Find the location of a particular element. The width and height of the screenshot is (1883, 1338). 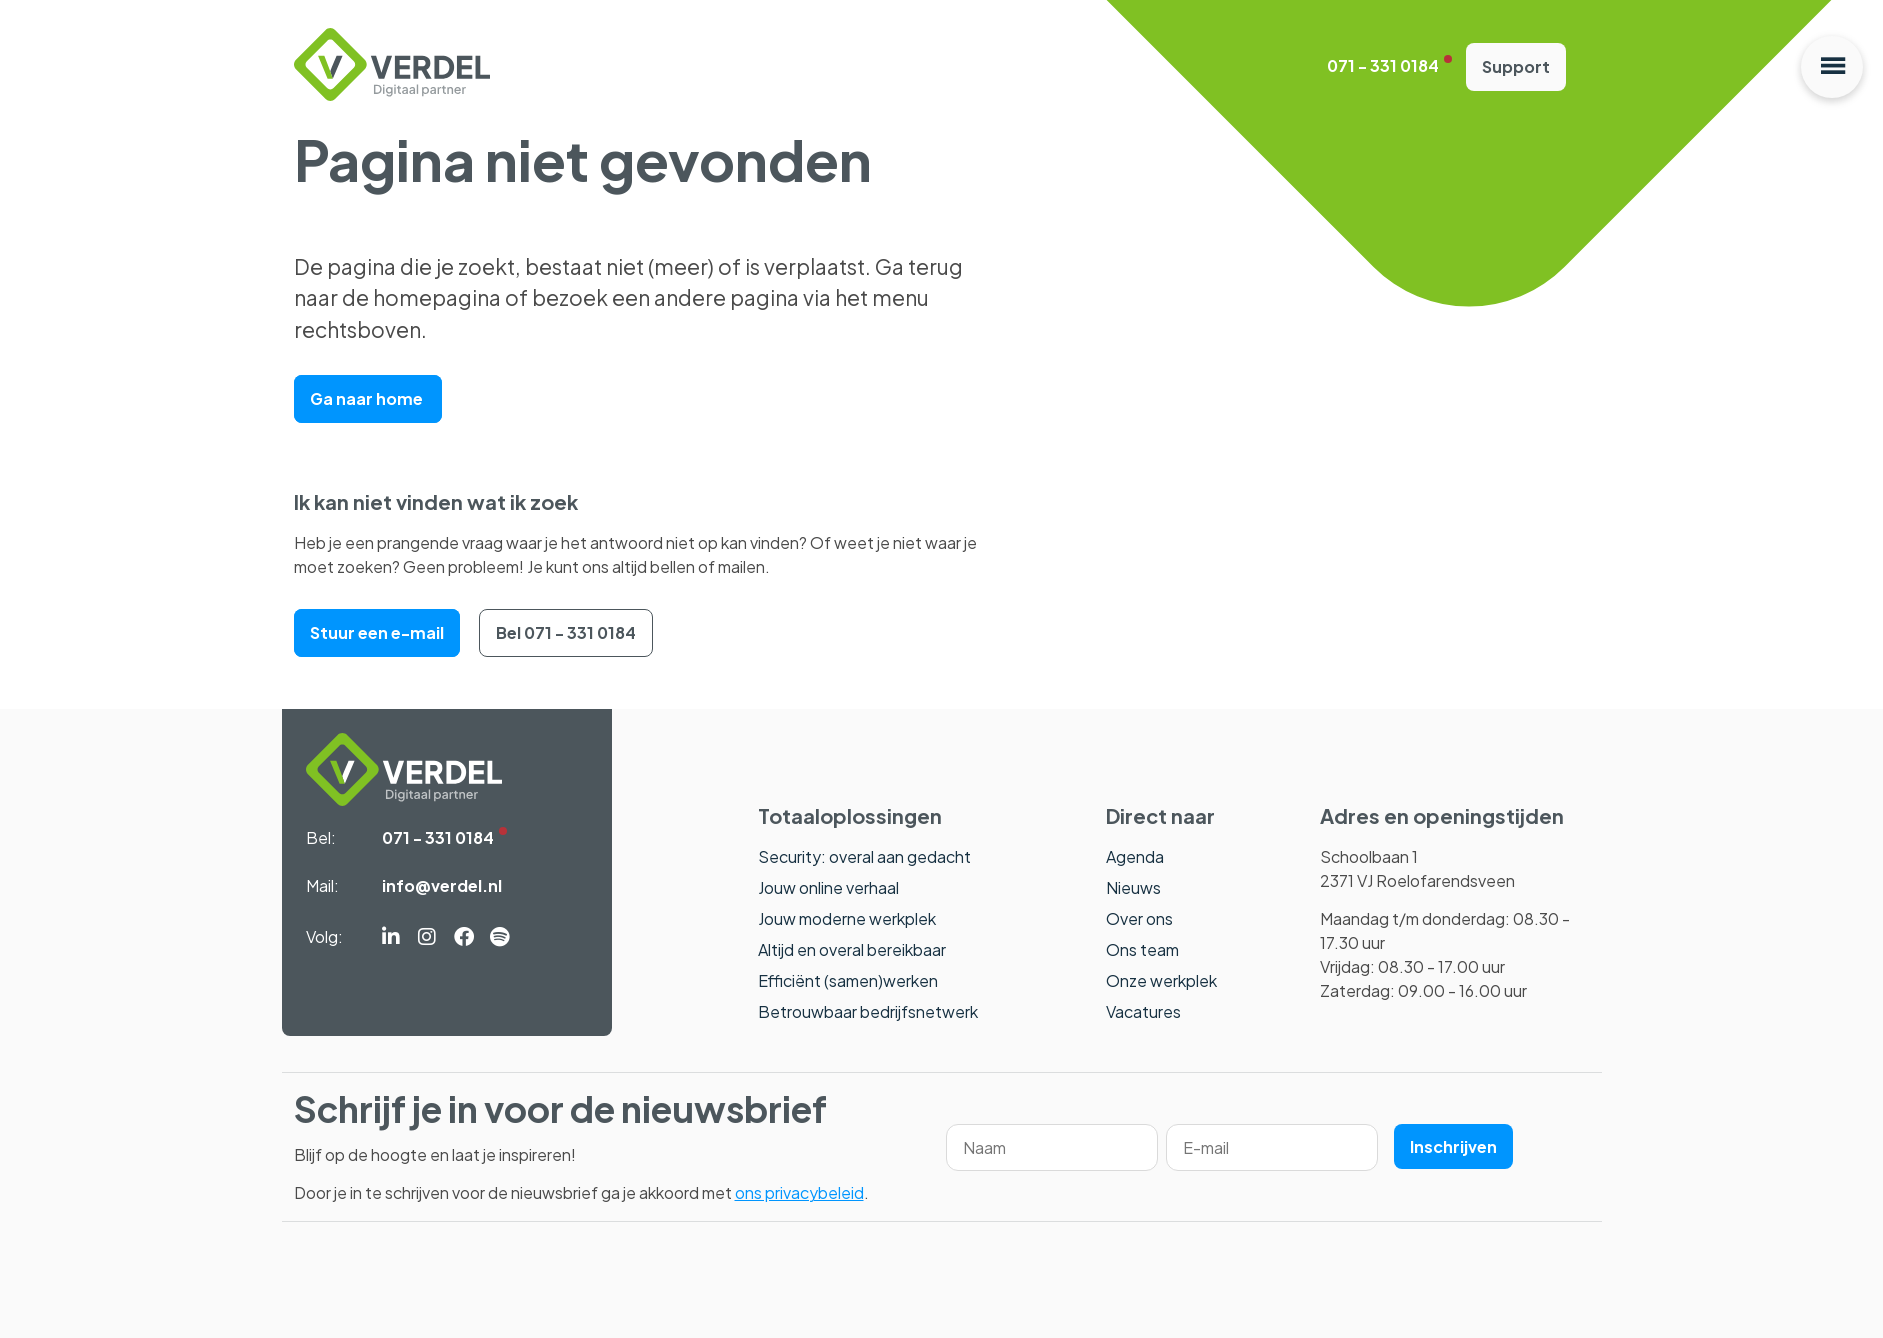

Support is located at coordinates (1516, 66).